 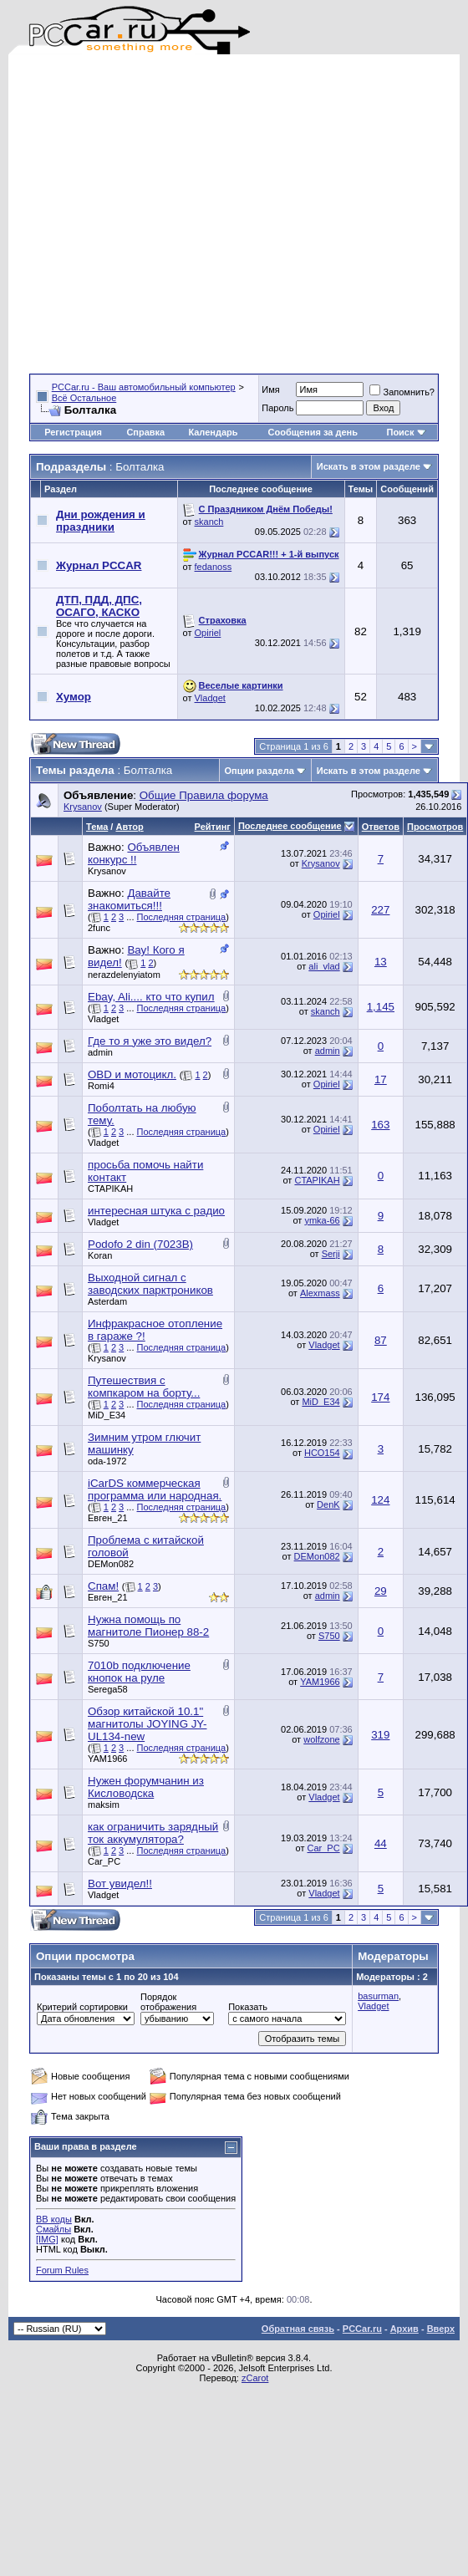 What do you see at coordinates (139, 1671) in the screenshot?
I see `7010b подключение кнопок на руле` at bounding box center [139, 1671].